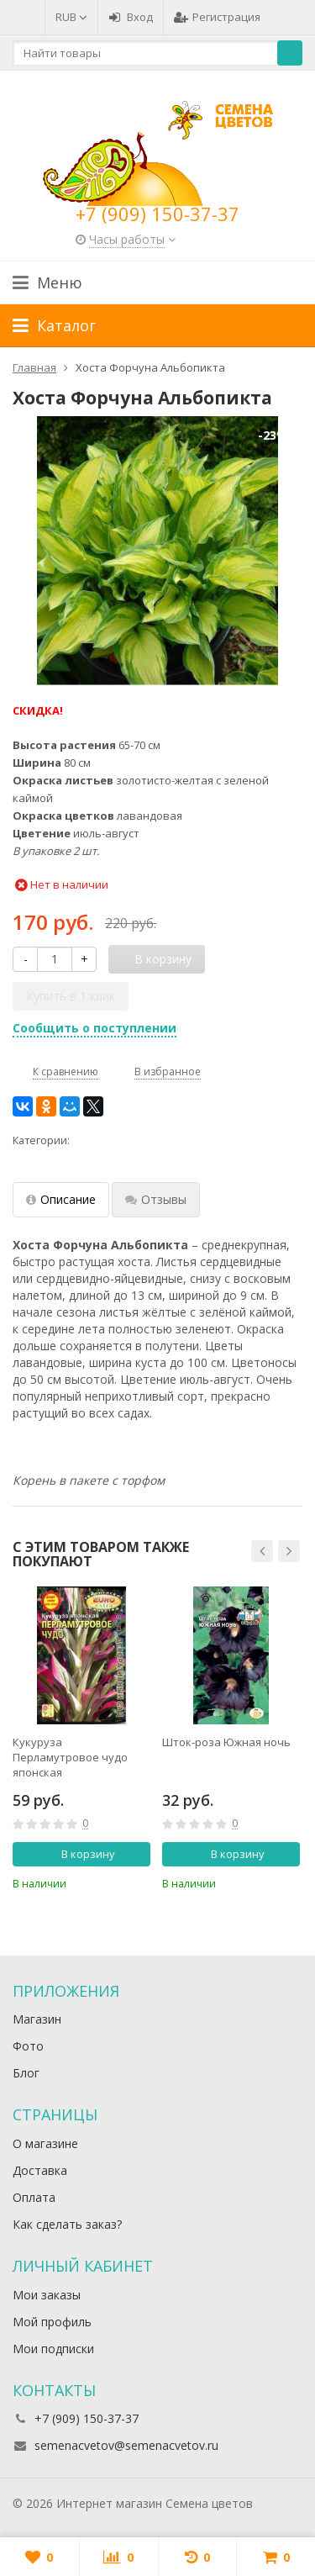 Image resolution: width=315 pixels, height=2576 pixels. What do you see at coordinates (71, 16) in the screenshot?
I see `RUB` at bounding box center [71, 16].